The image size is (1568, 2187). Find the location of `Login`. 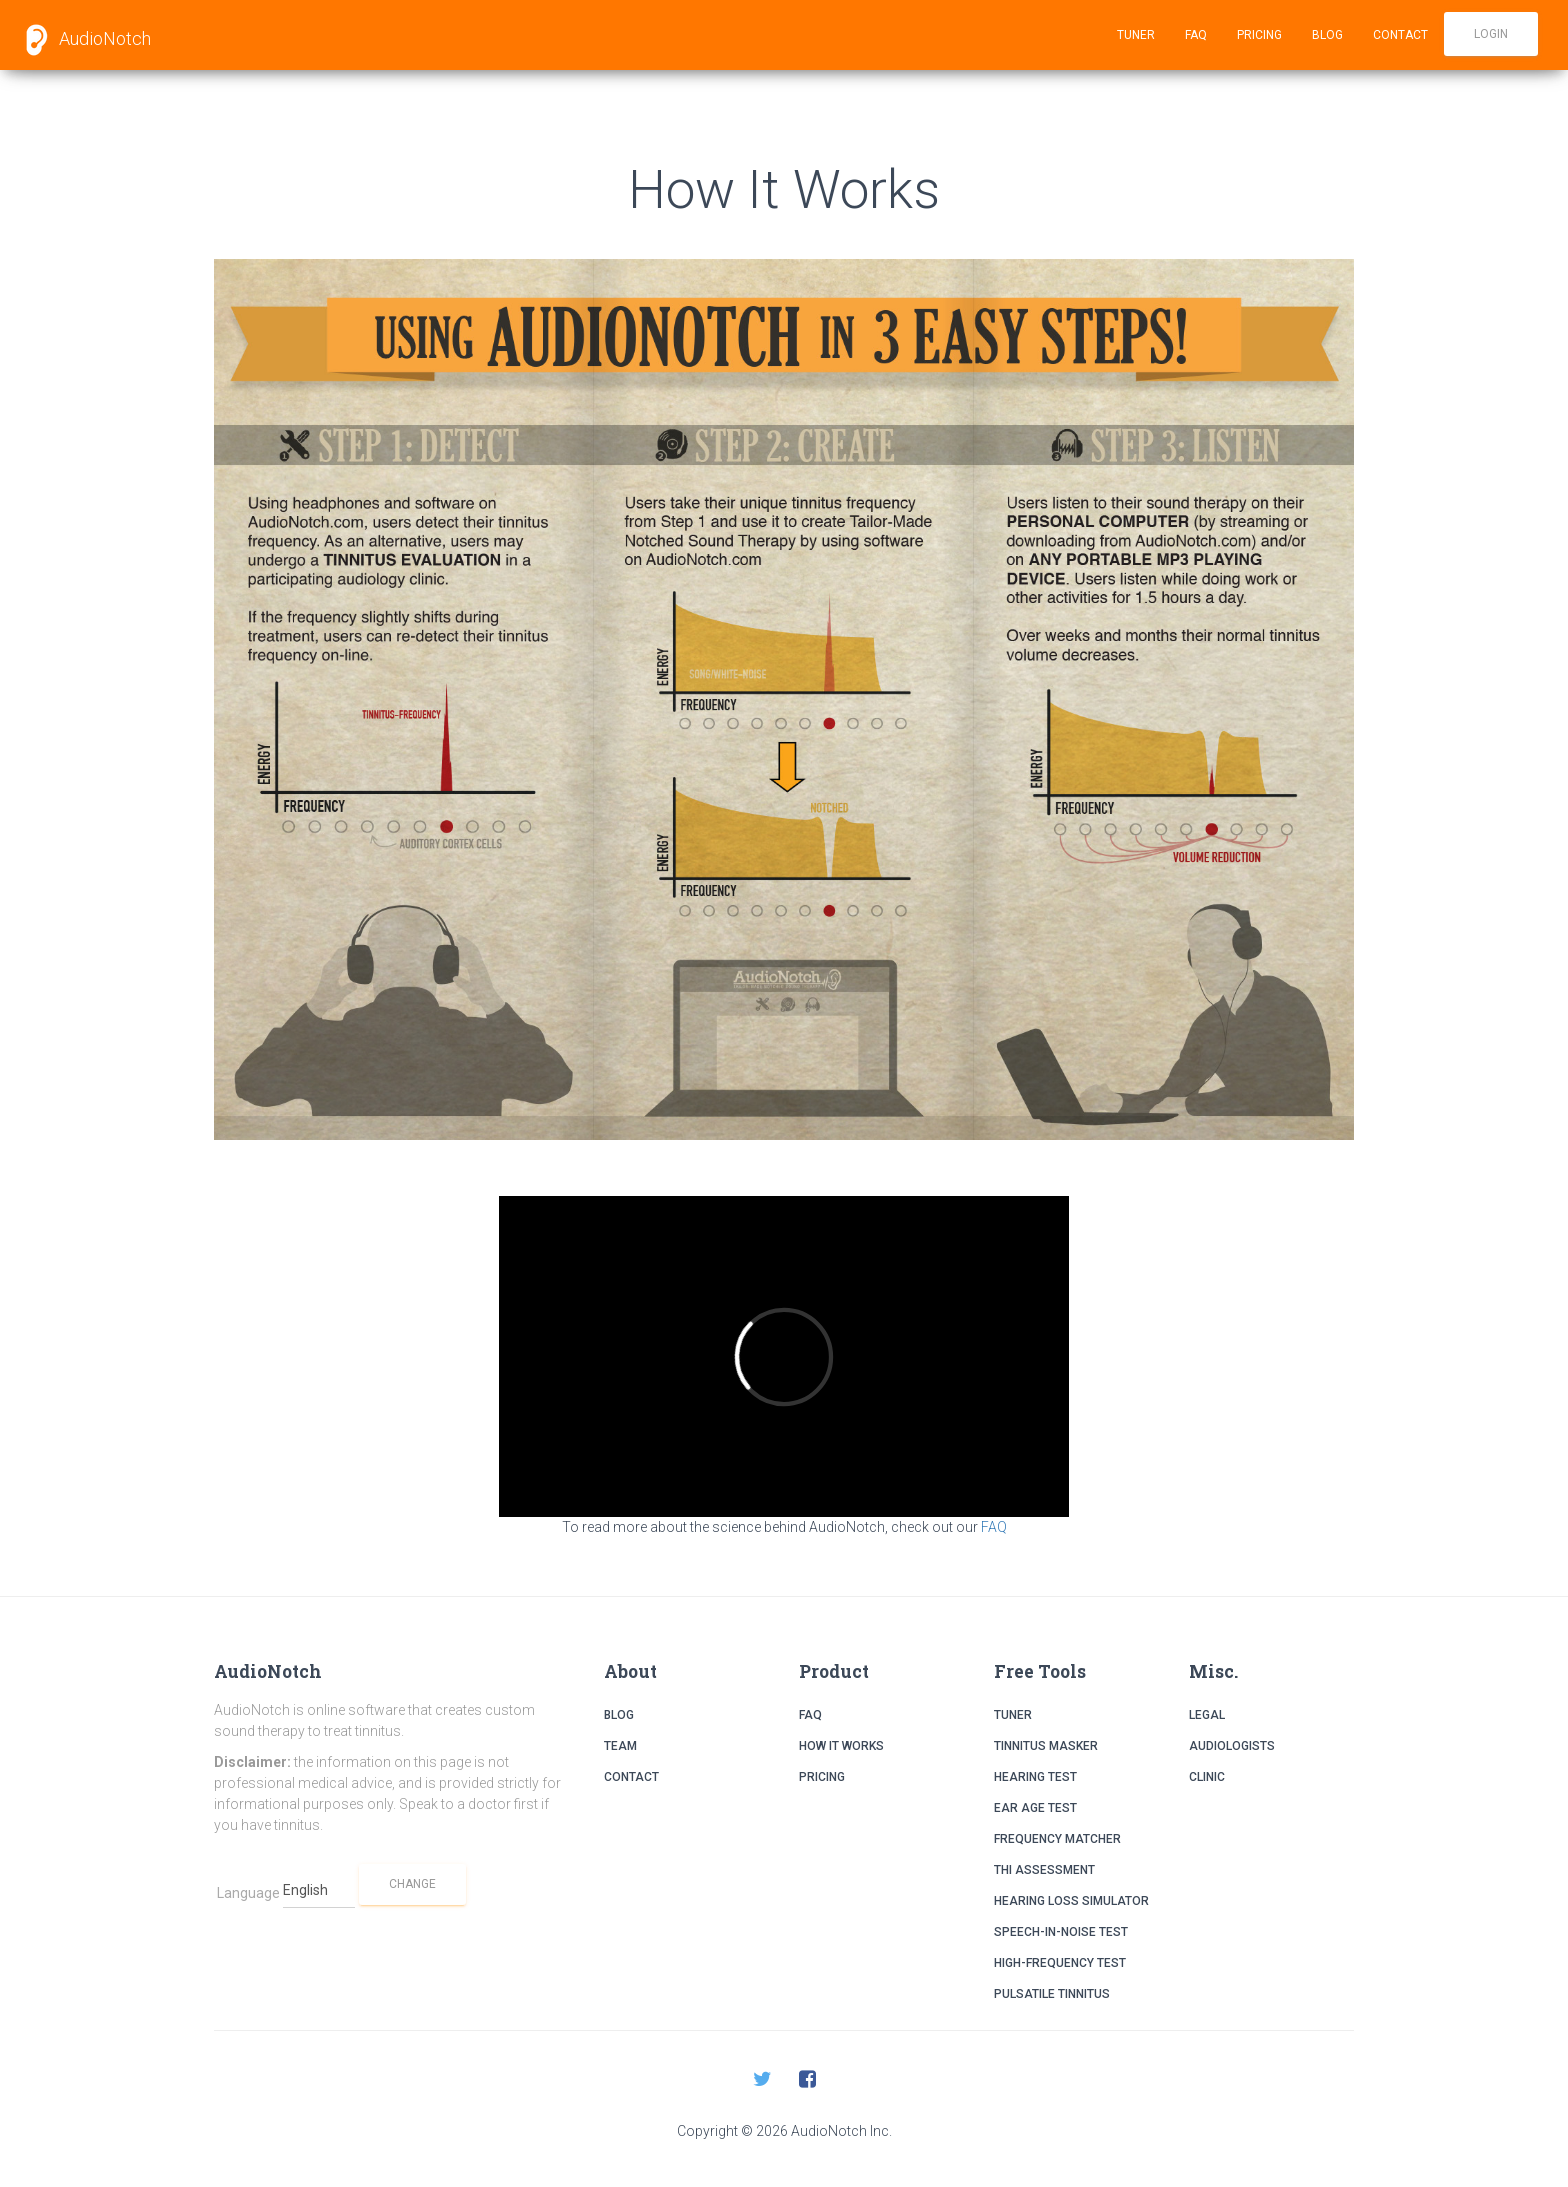

Login is located at coordinates (1491, 34).